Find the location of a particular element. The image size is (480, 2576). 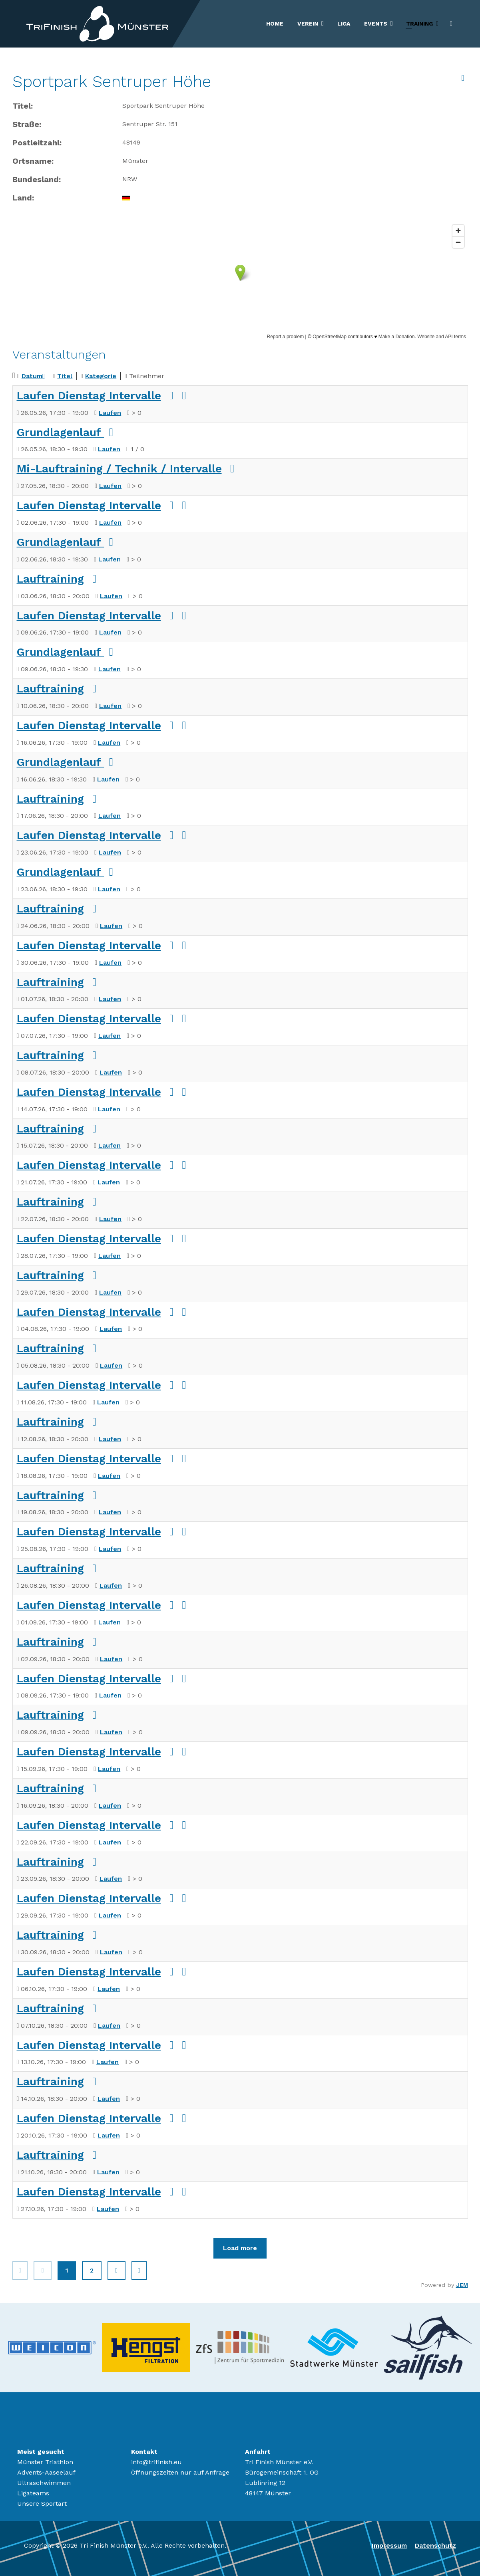

[Zur Seite weiter wechseln] is located at coordinates (116, 2270).